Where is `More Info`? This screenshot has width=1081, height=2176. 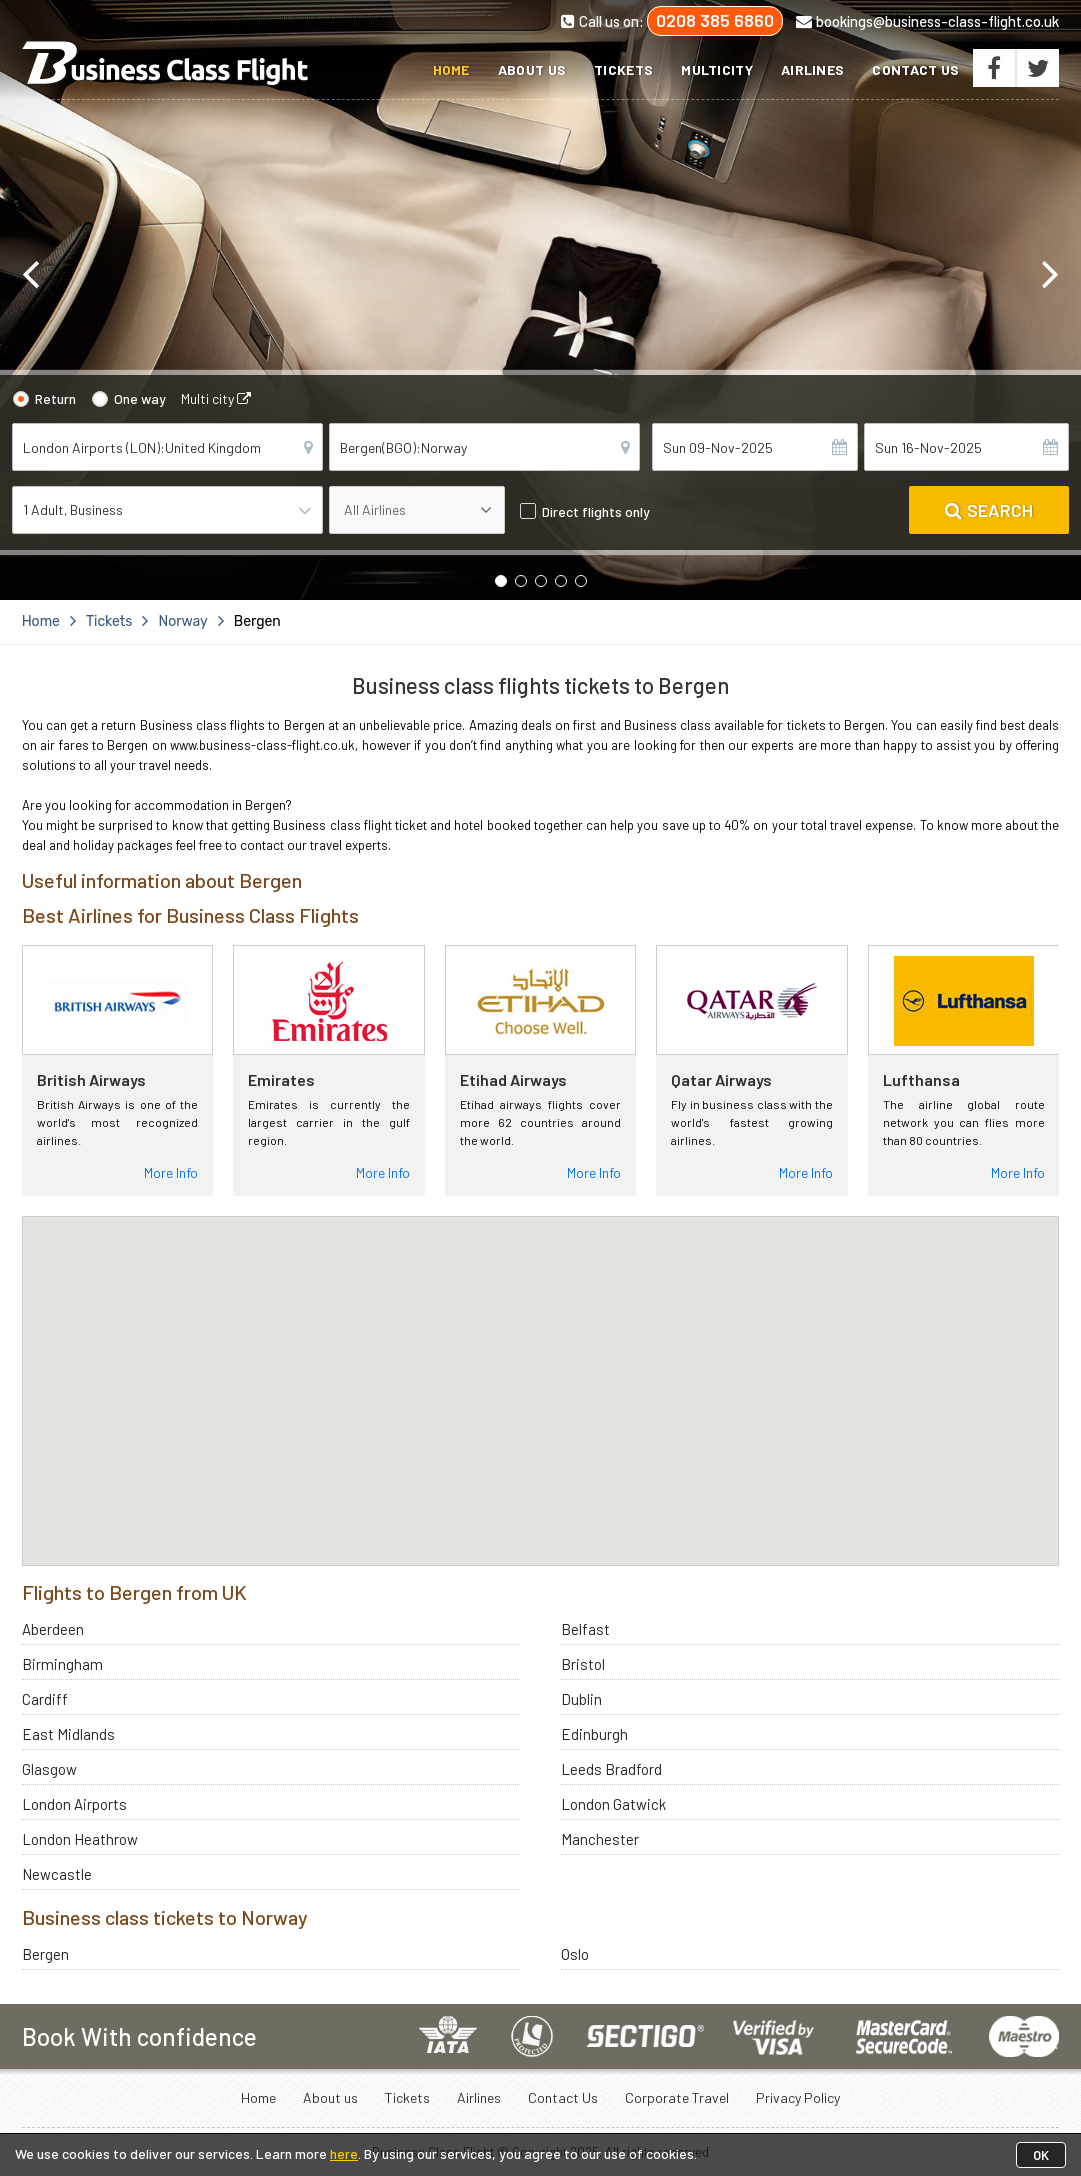 More Info is located at coordinates (171, 1172).